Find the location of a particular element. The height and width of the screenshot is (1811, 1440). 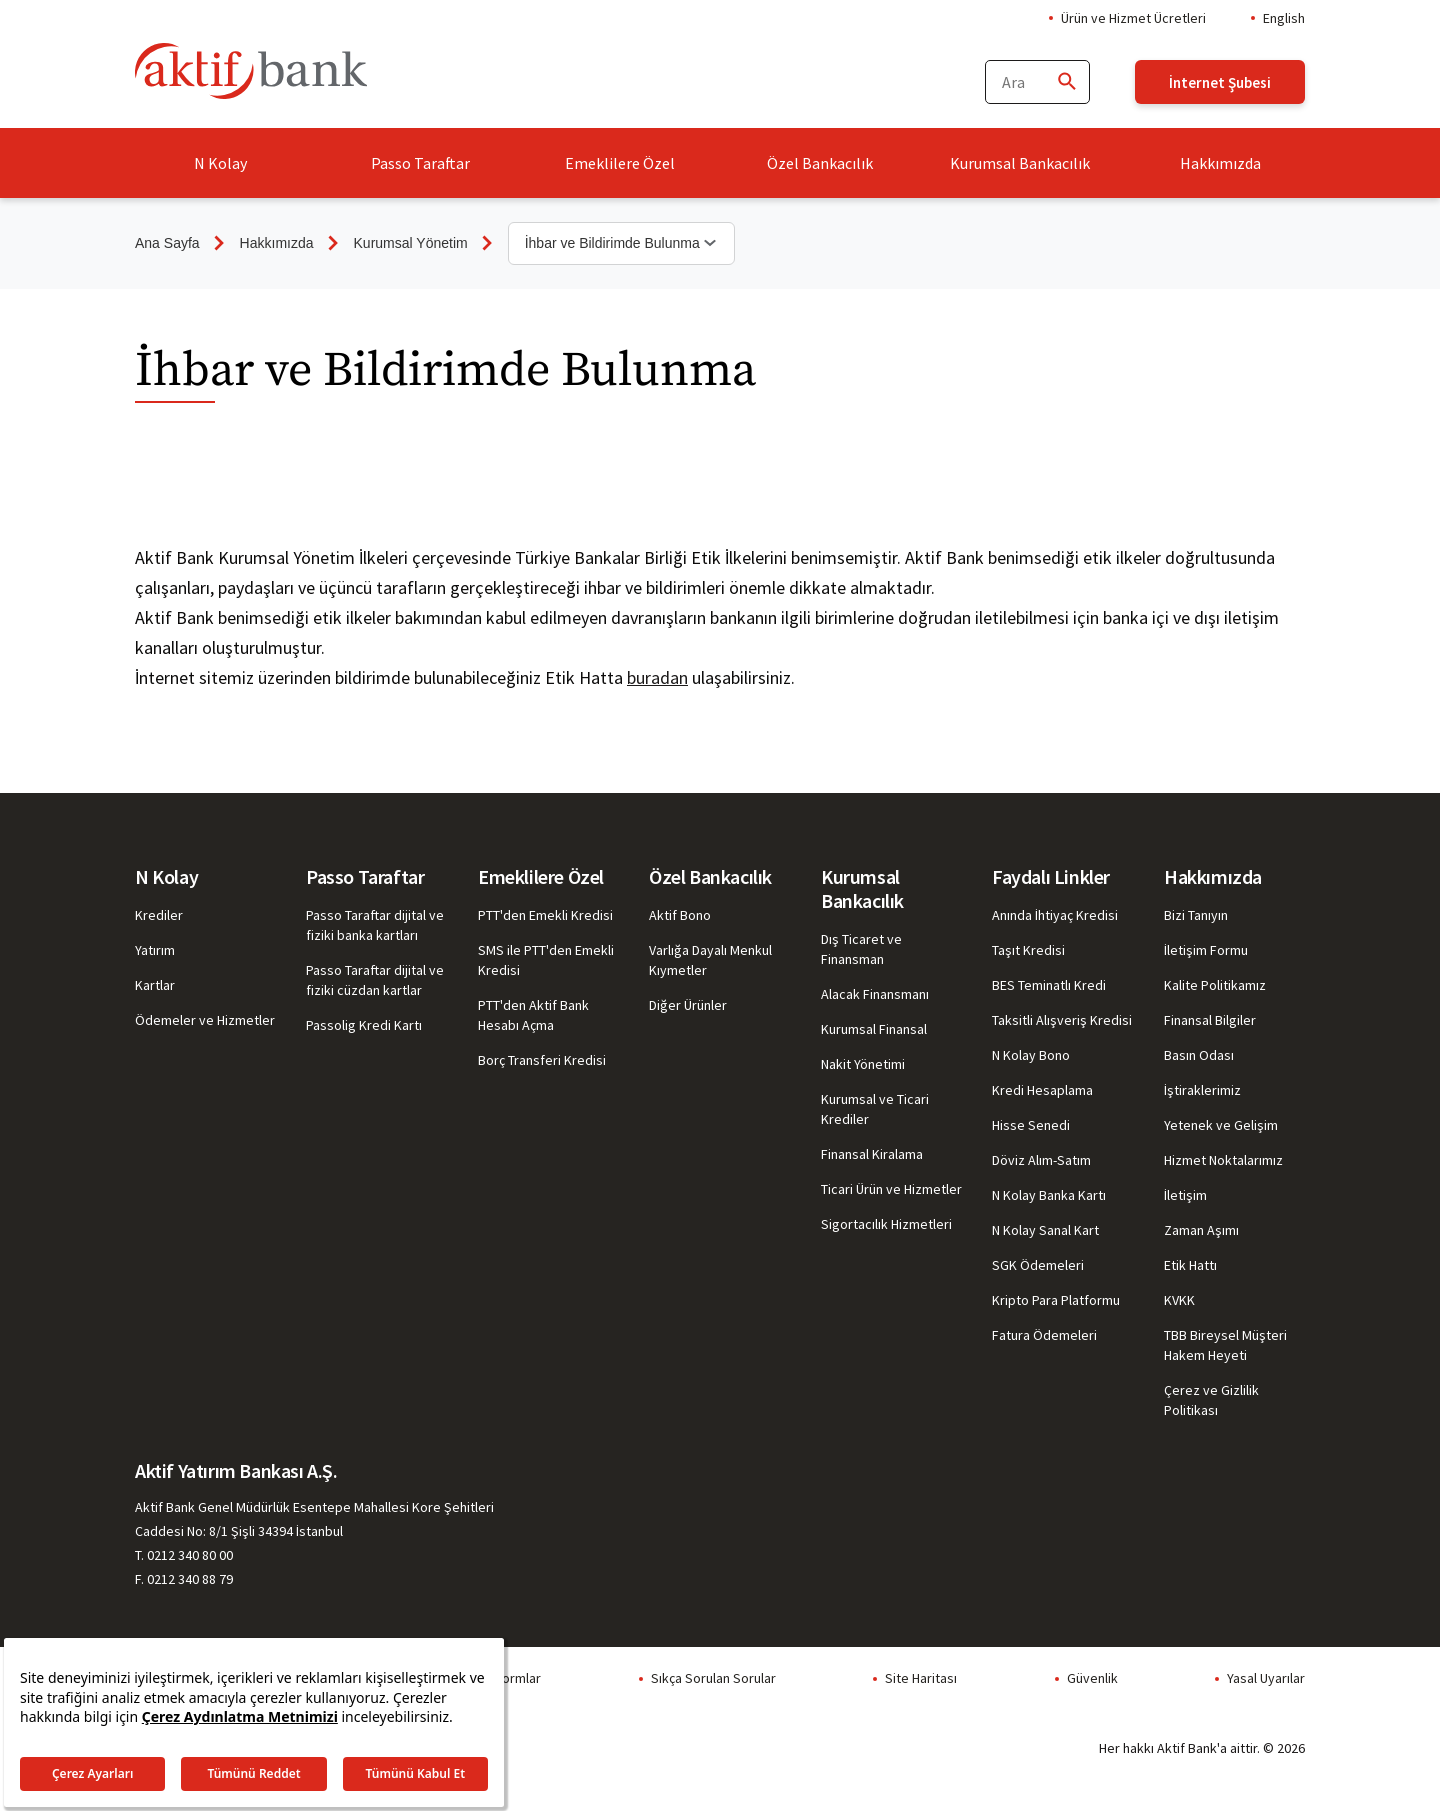

Hisse Senedi is located at coordinates (1031, 1125).